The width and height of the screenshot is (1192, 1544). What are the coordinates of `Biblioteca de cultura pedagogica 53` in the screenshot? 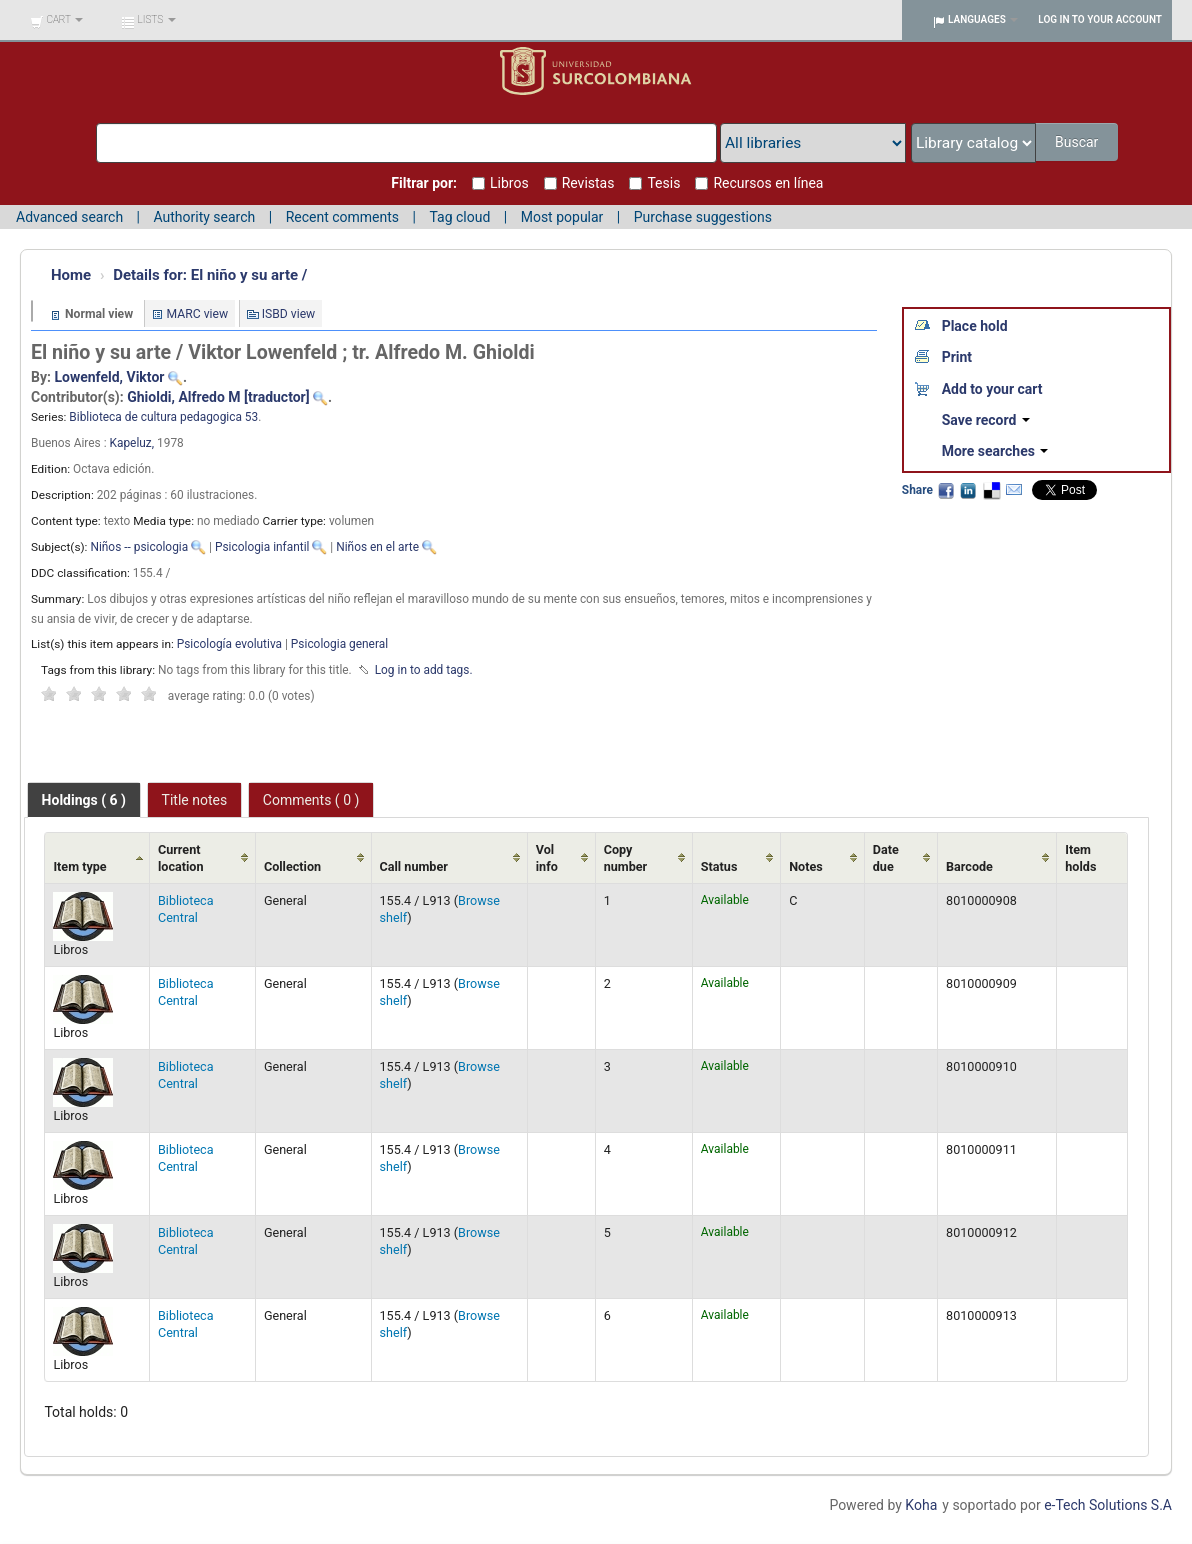 It's located at (163, 417).